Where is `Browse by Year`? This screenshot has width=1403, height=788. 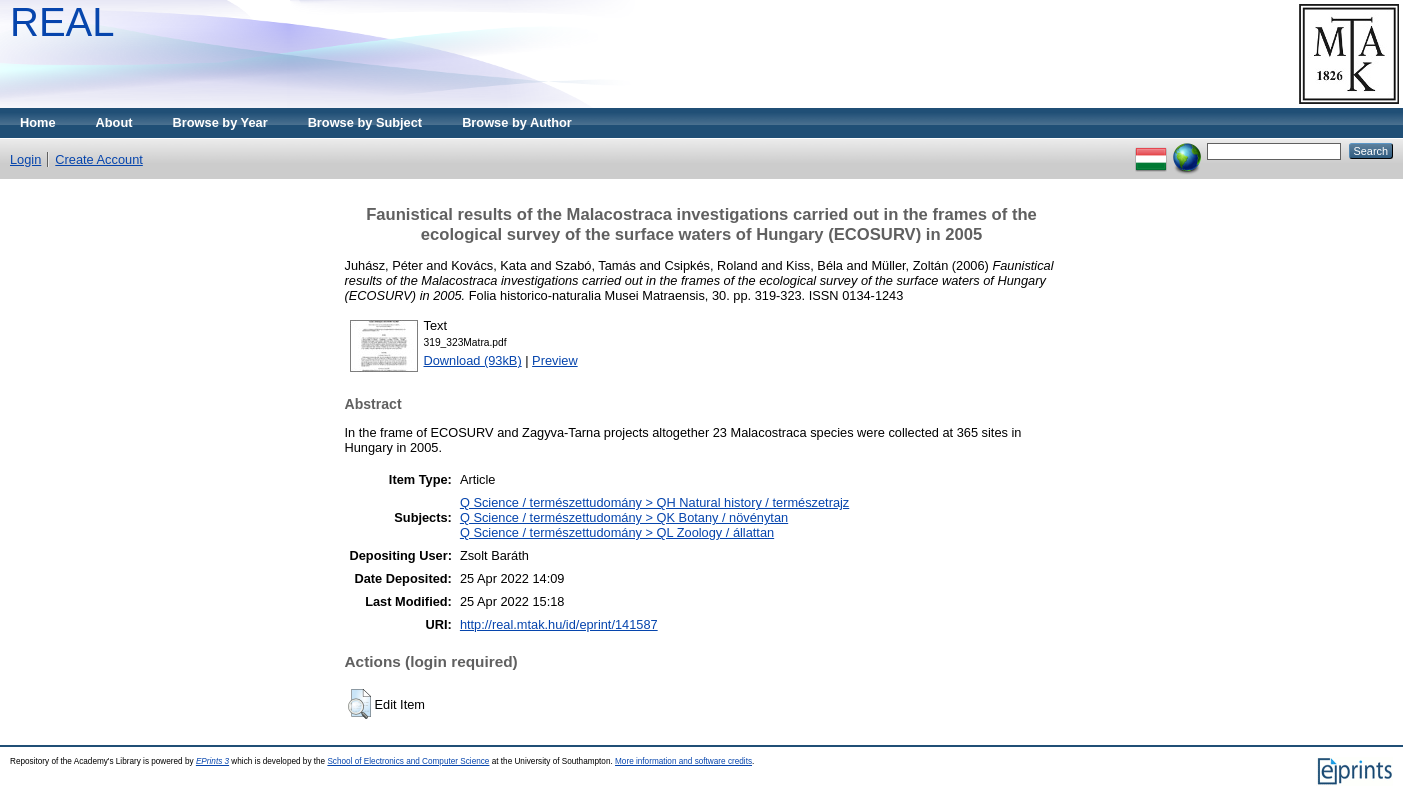
Browse by Year is located at coordinates (220, 122).